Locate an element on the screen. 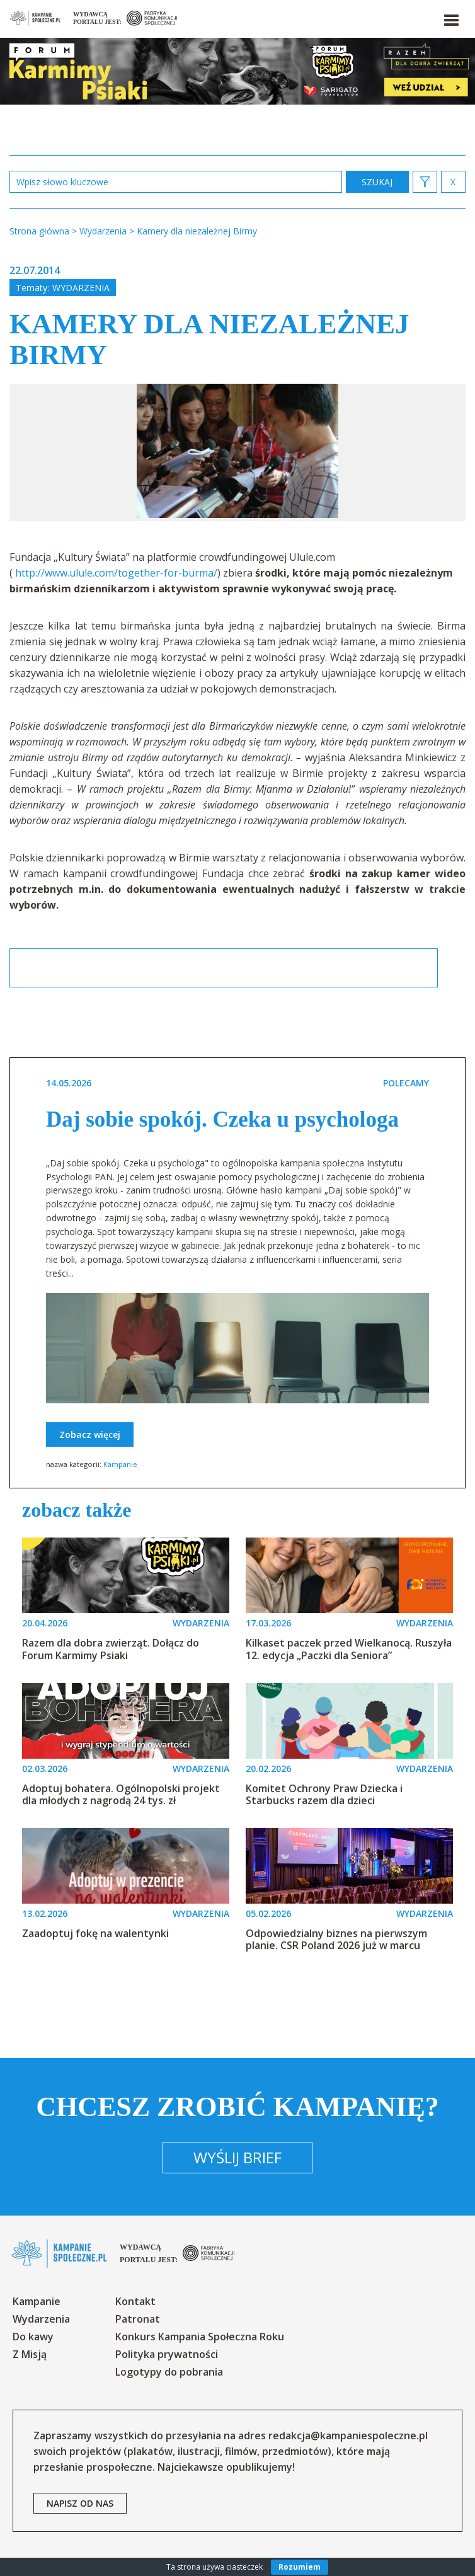  Wydarzenia is located at coordinates (81, 288).